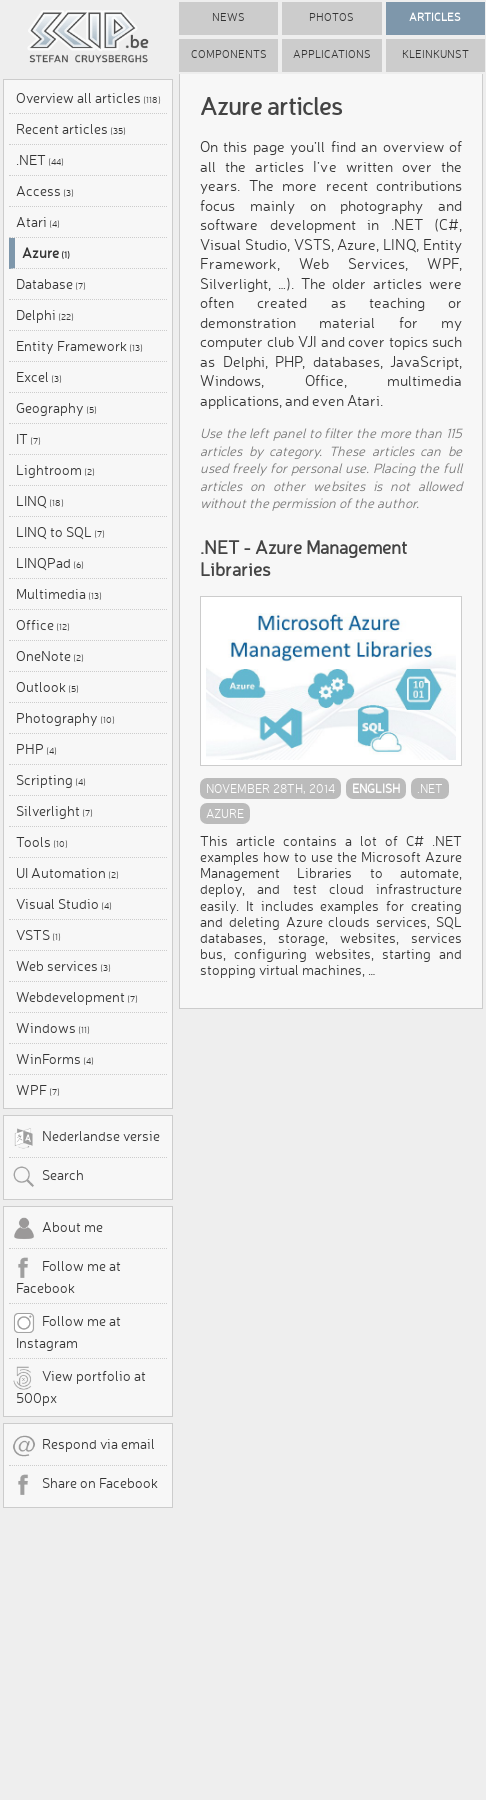 This screenshot has width=486, height=1800. Describe the element at coordinates (51, 284) in the screenshot. I see `Database` at that location.